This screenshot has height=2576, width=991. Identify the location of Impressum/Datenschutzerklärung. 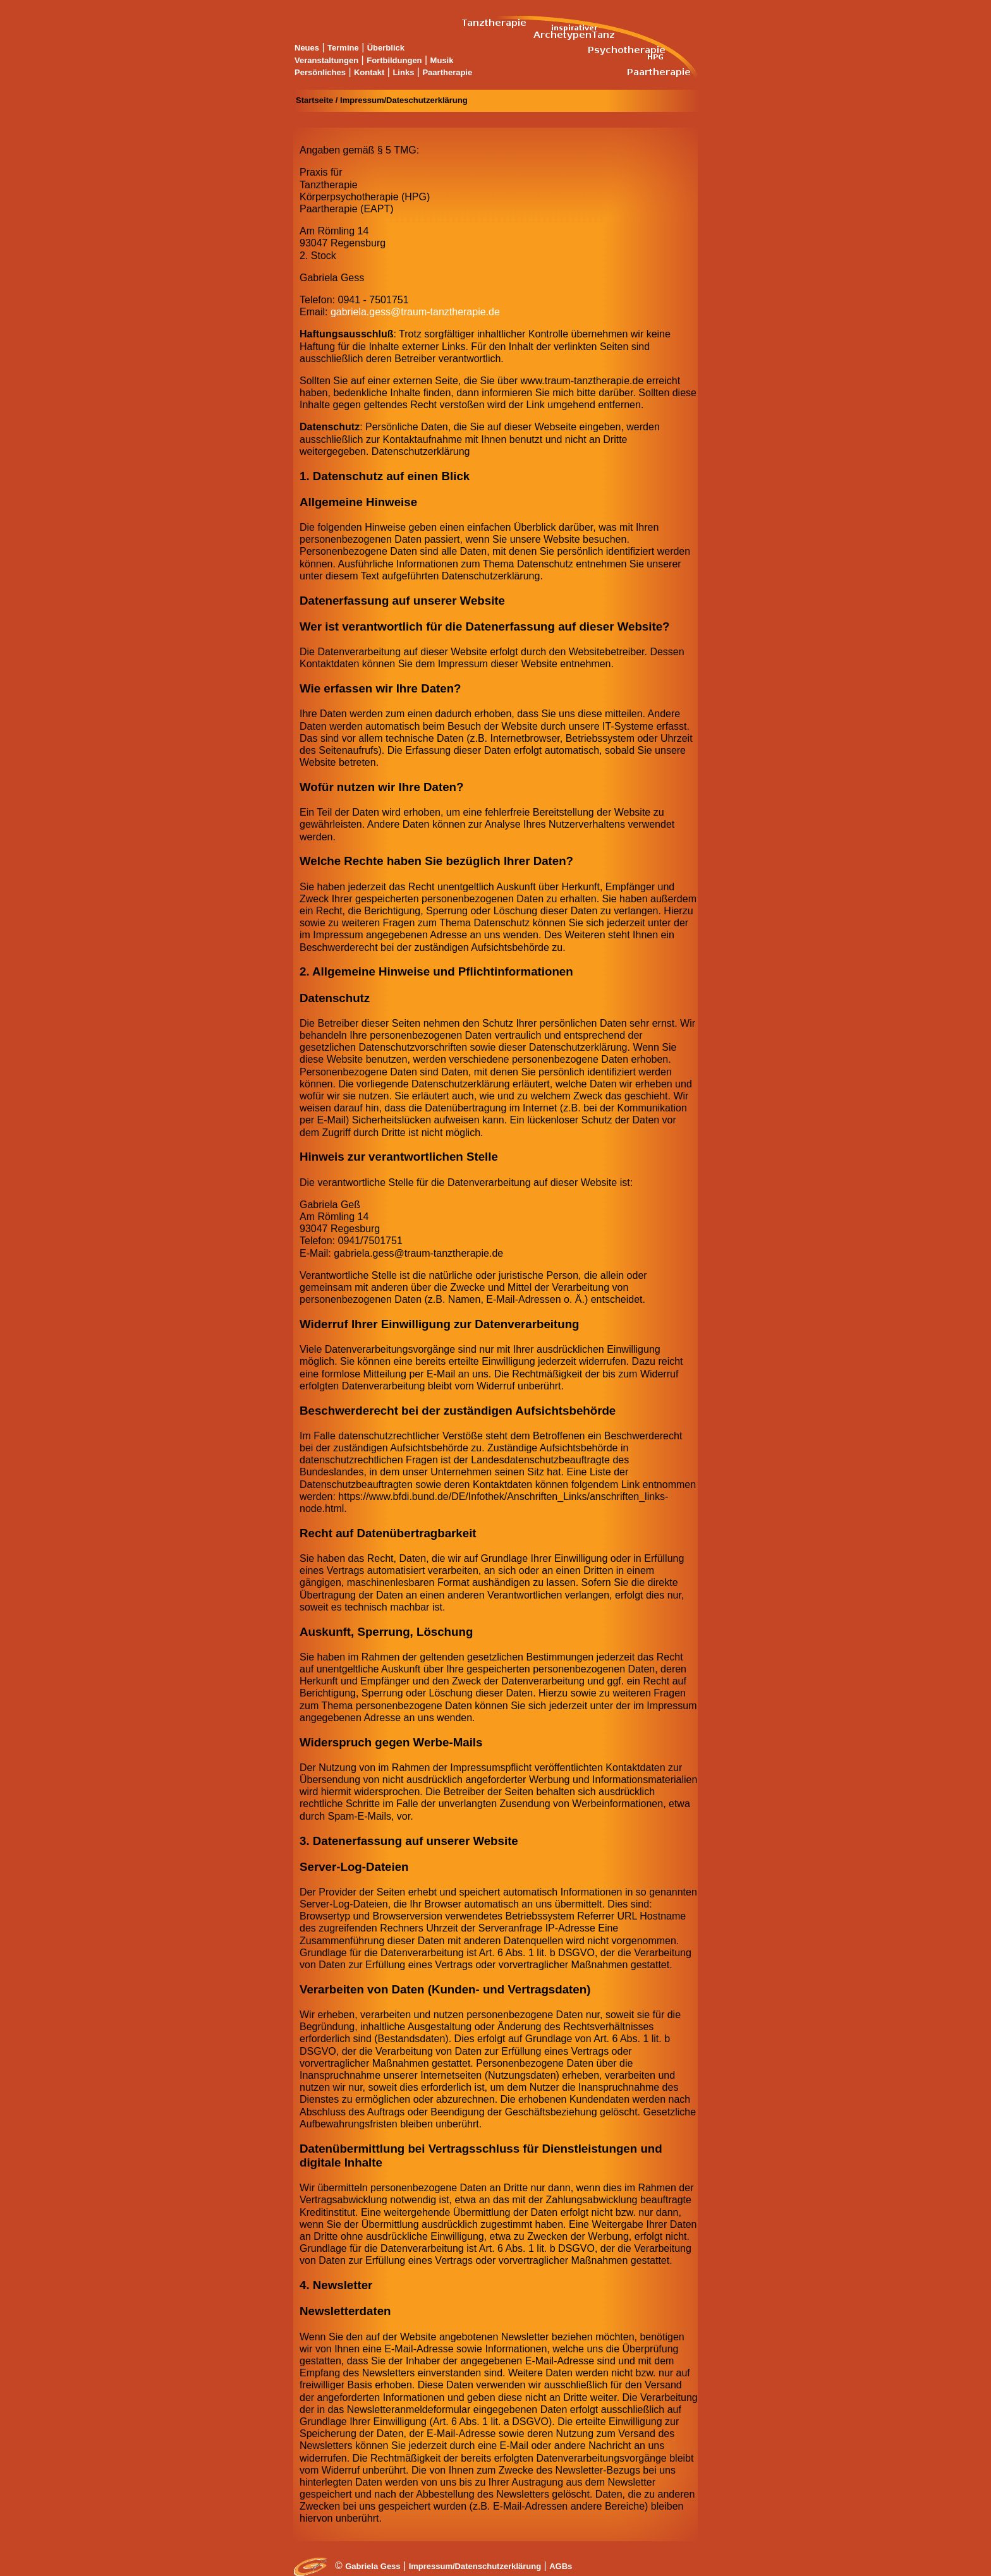
(475, 2566).